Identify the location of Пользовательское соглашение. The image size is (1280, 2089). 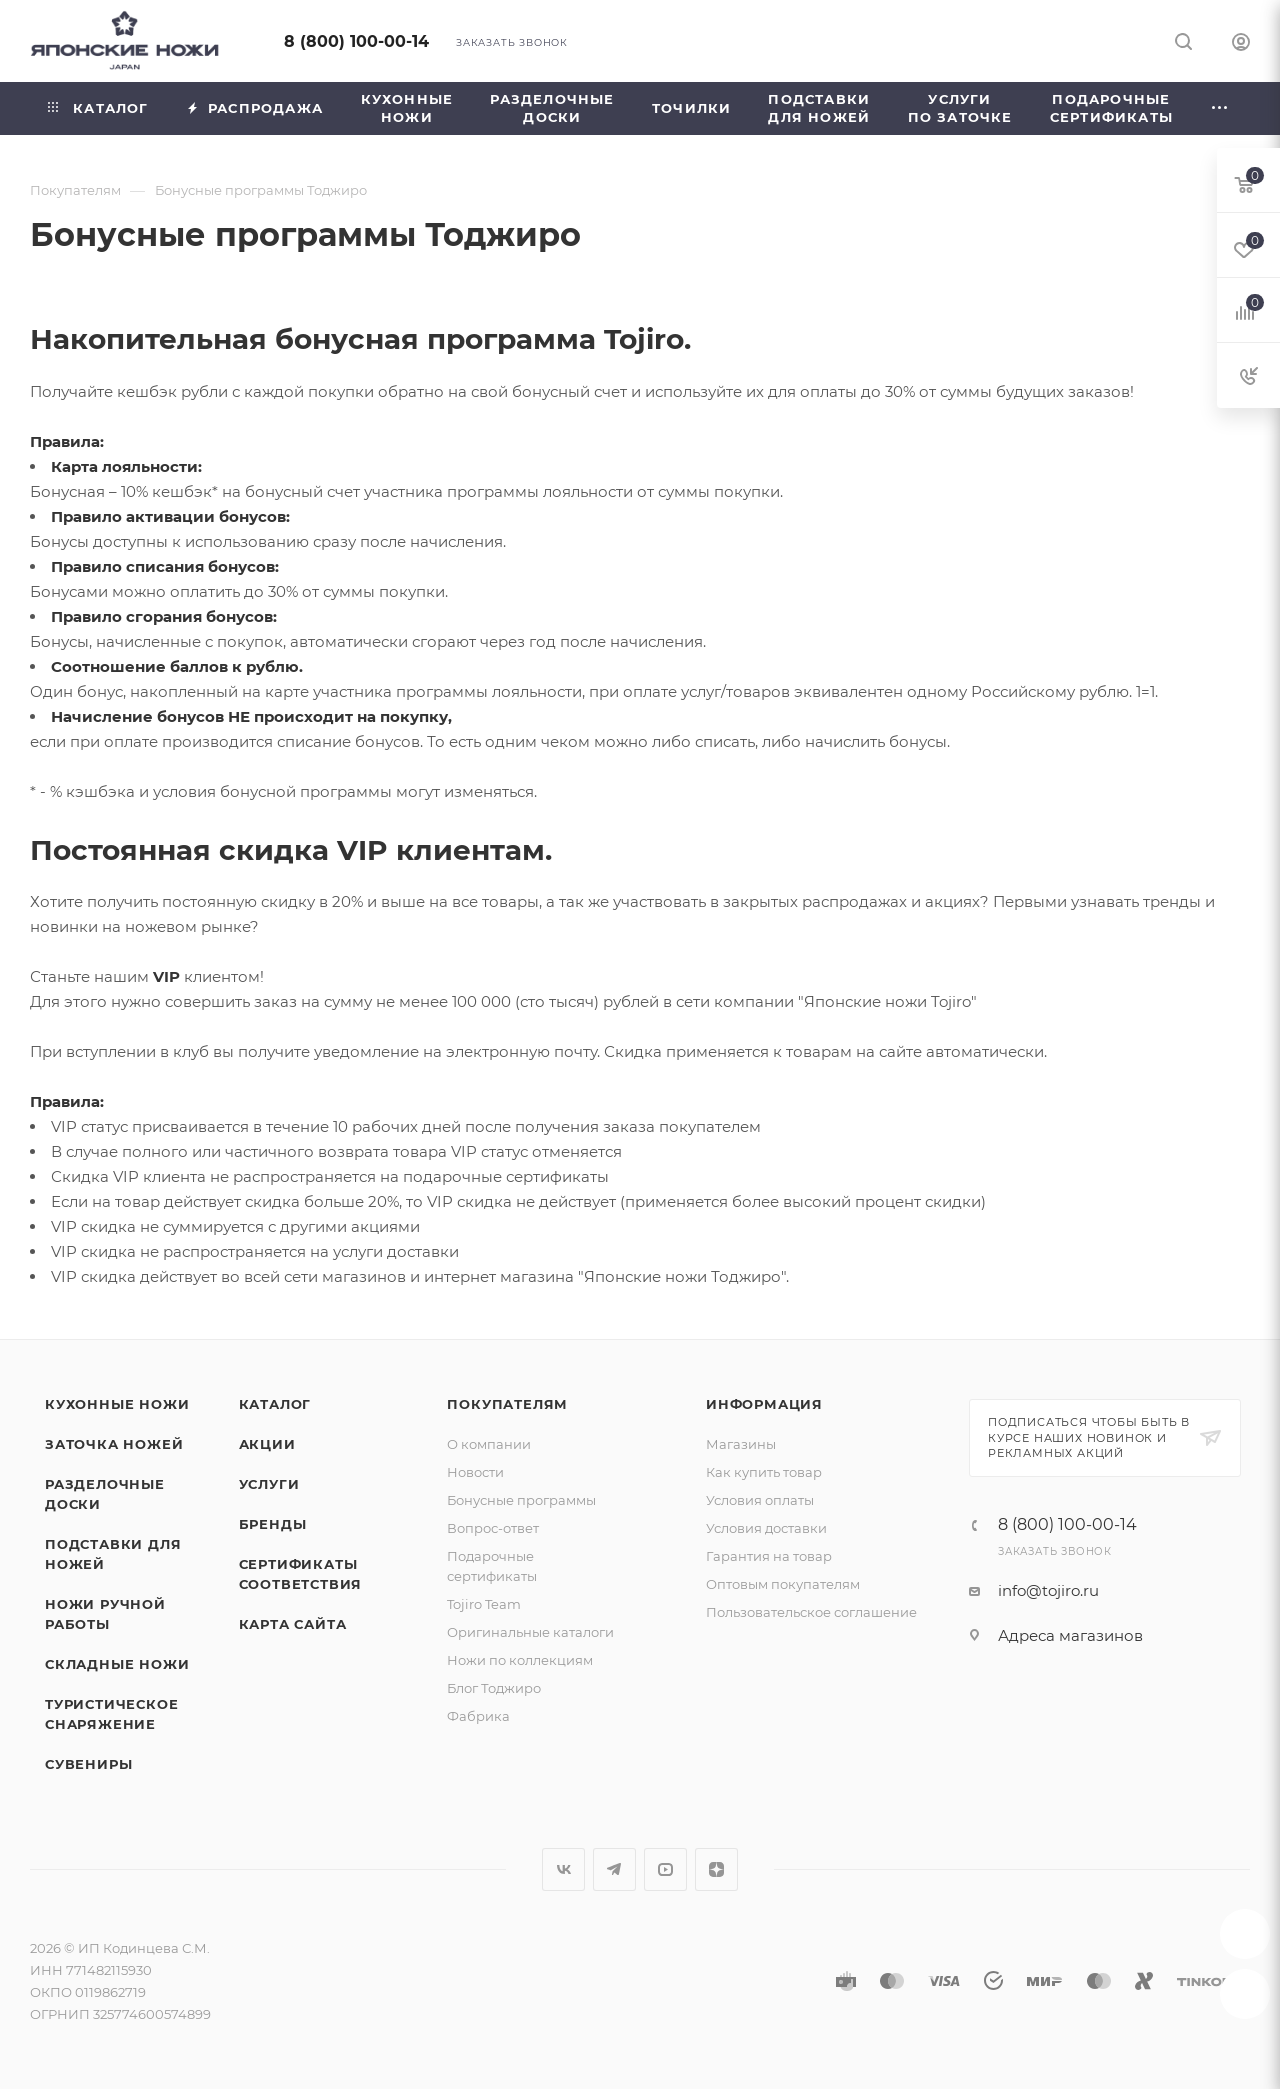
(811, 1612).